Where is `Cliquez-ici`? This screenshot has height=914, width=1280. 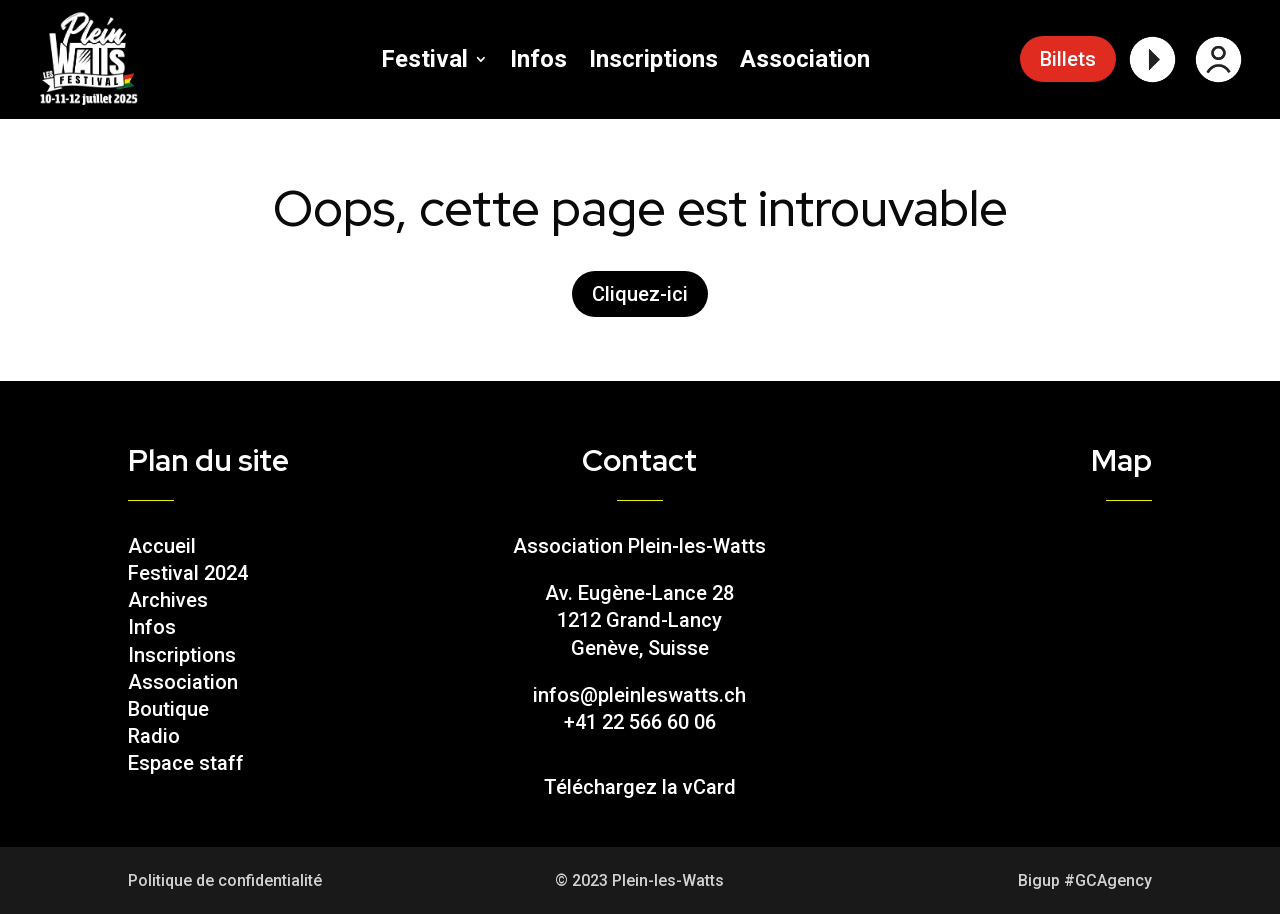 Cliquez-ici is located at coordinates (640, 294).